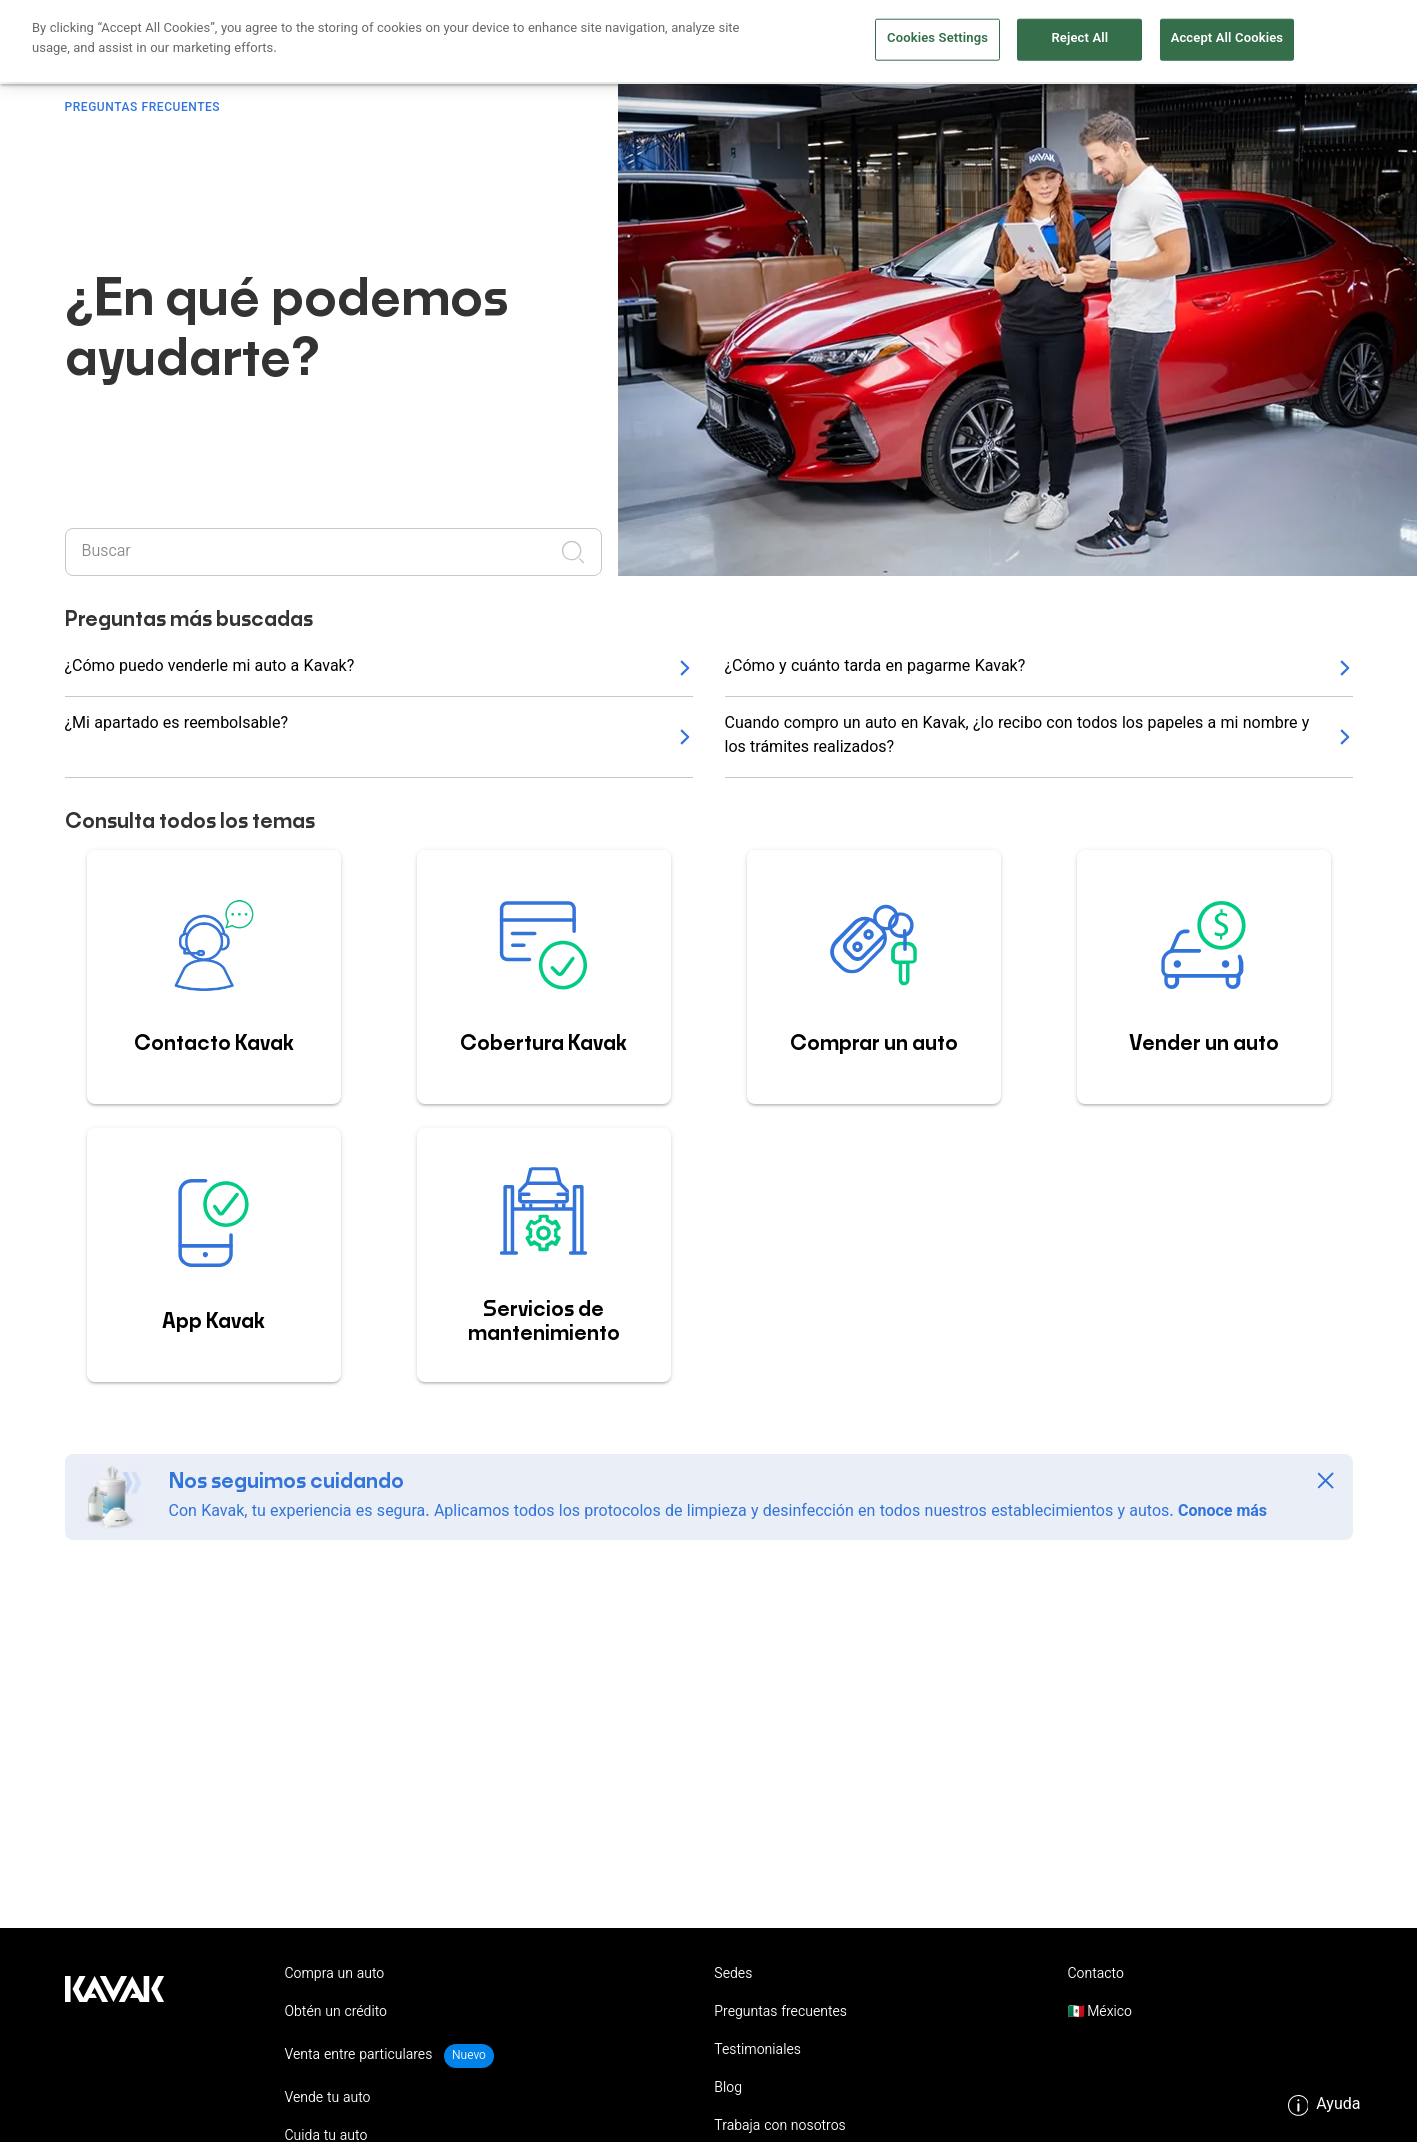 The height and width of the screenshot is (2142, 1417). Describe the element at coordinates (1325, 1480) in the screenshot. I see `[Close]` at that location.